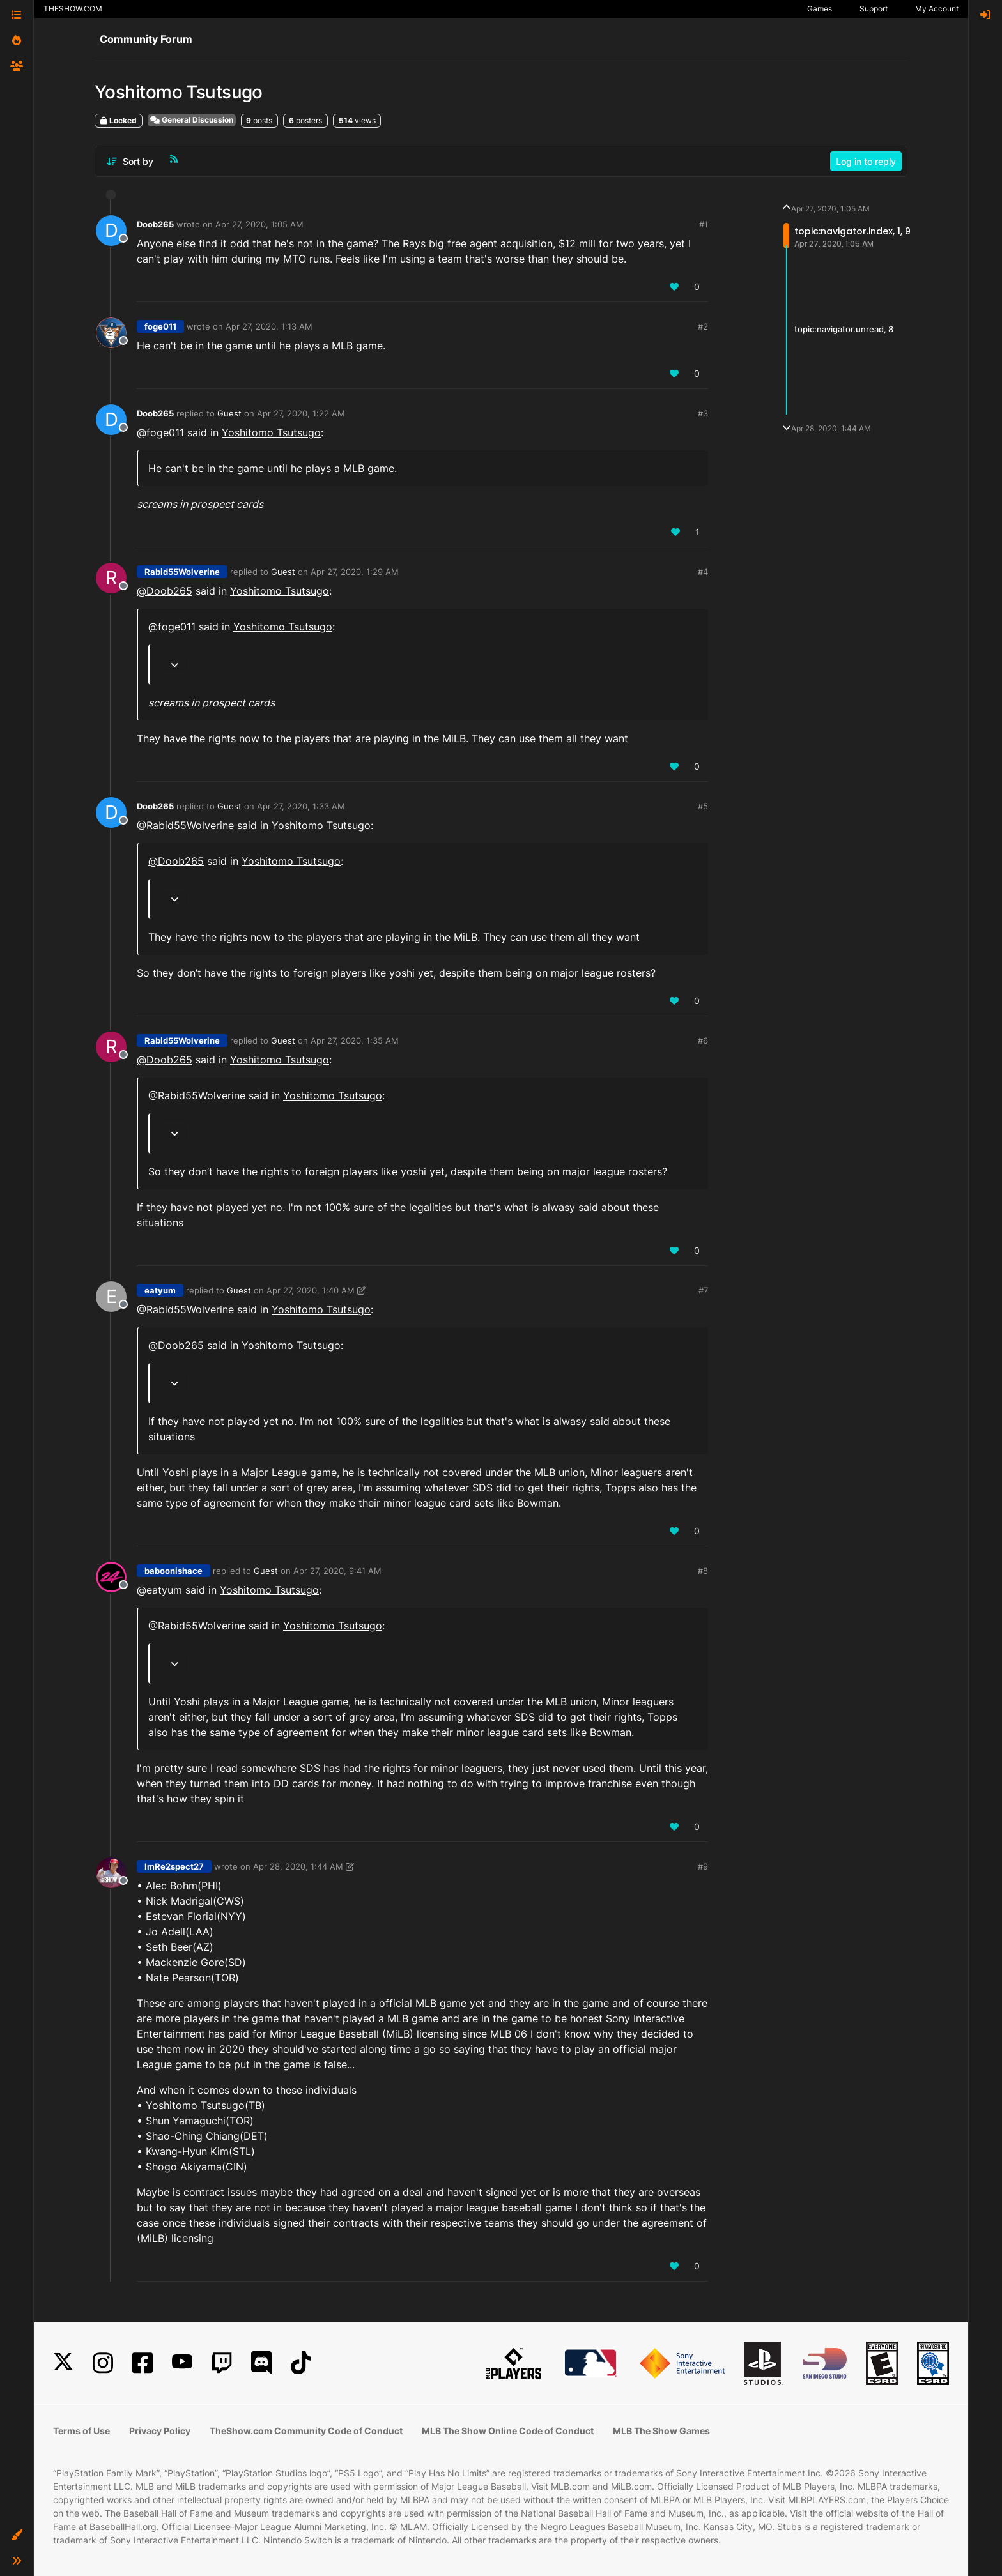 The width and height of the screenshot is (1002, 2576). What do you see at coordinates (843, 329) in the screenshot?
I see `topic:navigator.unread, 8` at bounding box center [843, 329].